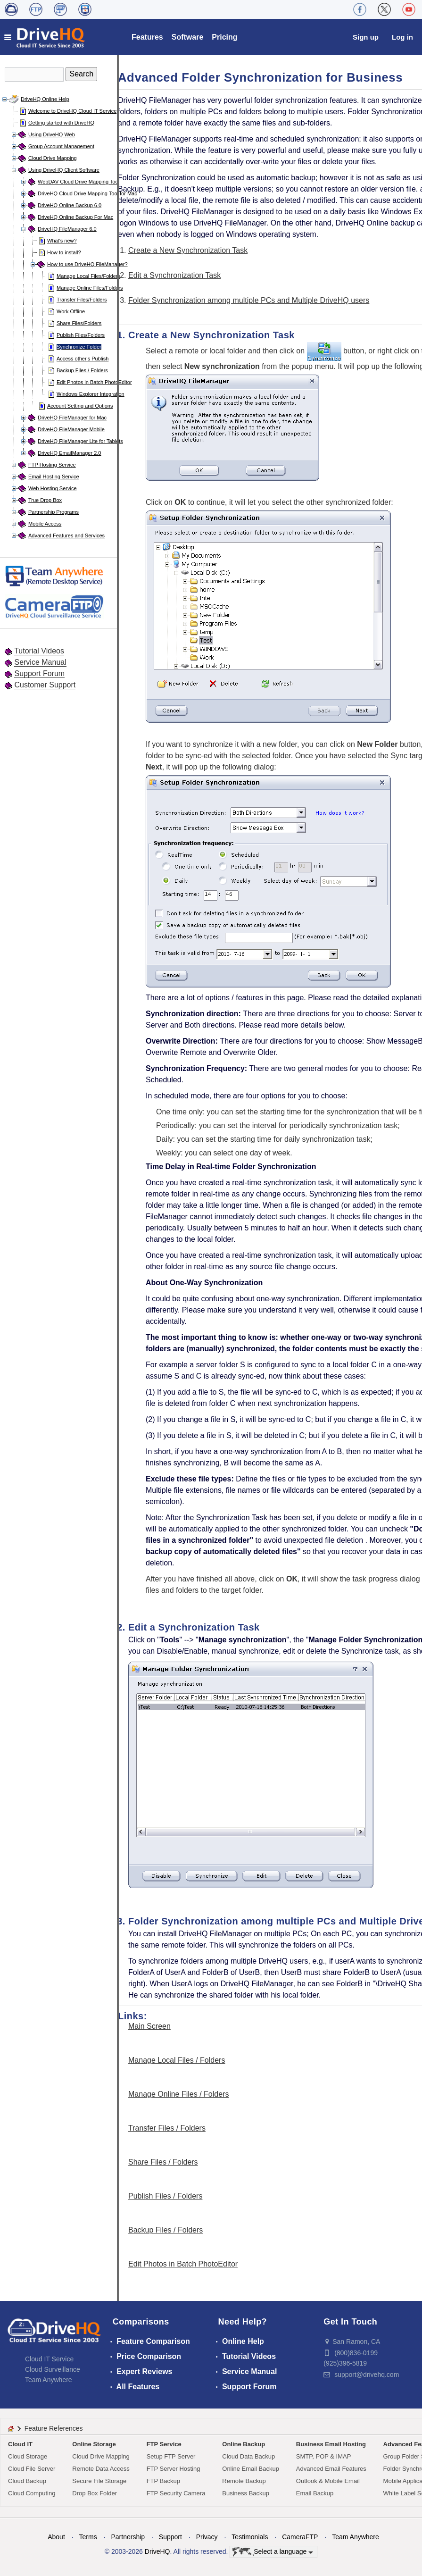  I want to click on Remote Data Access, so click(100, 2468).